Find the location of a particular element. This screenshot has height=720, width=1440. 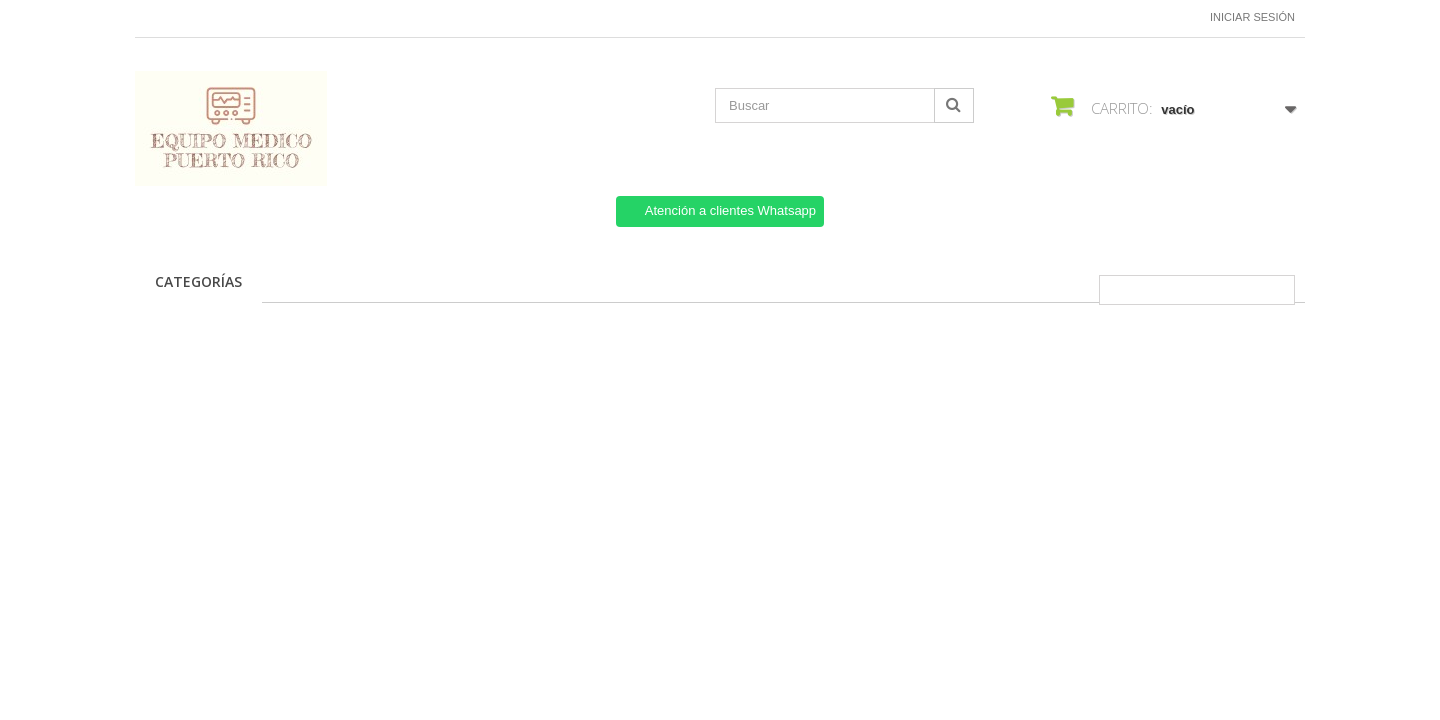

Iniciar sesión is located at coordinates (1252, 17).